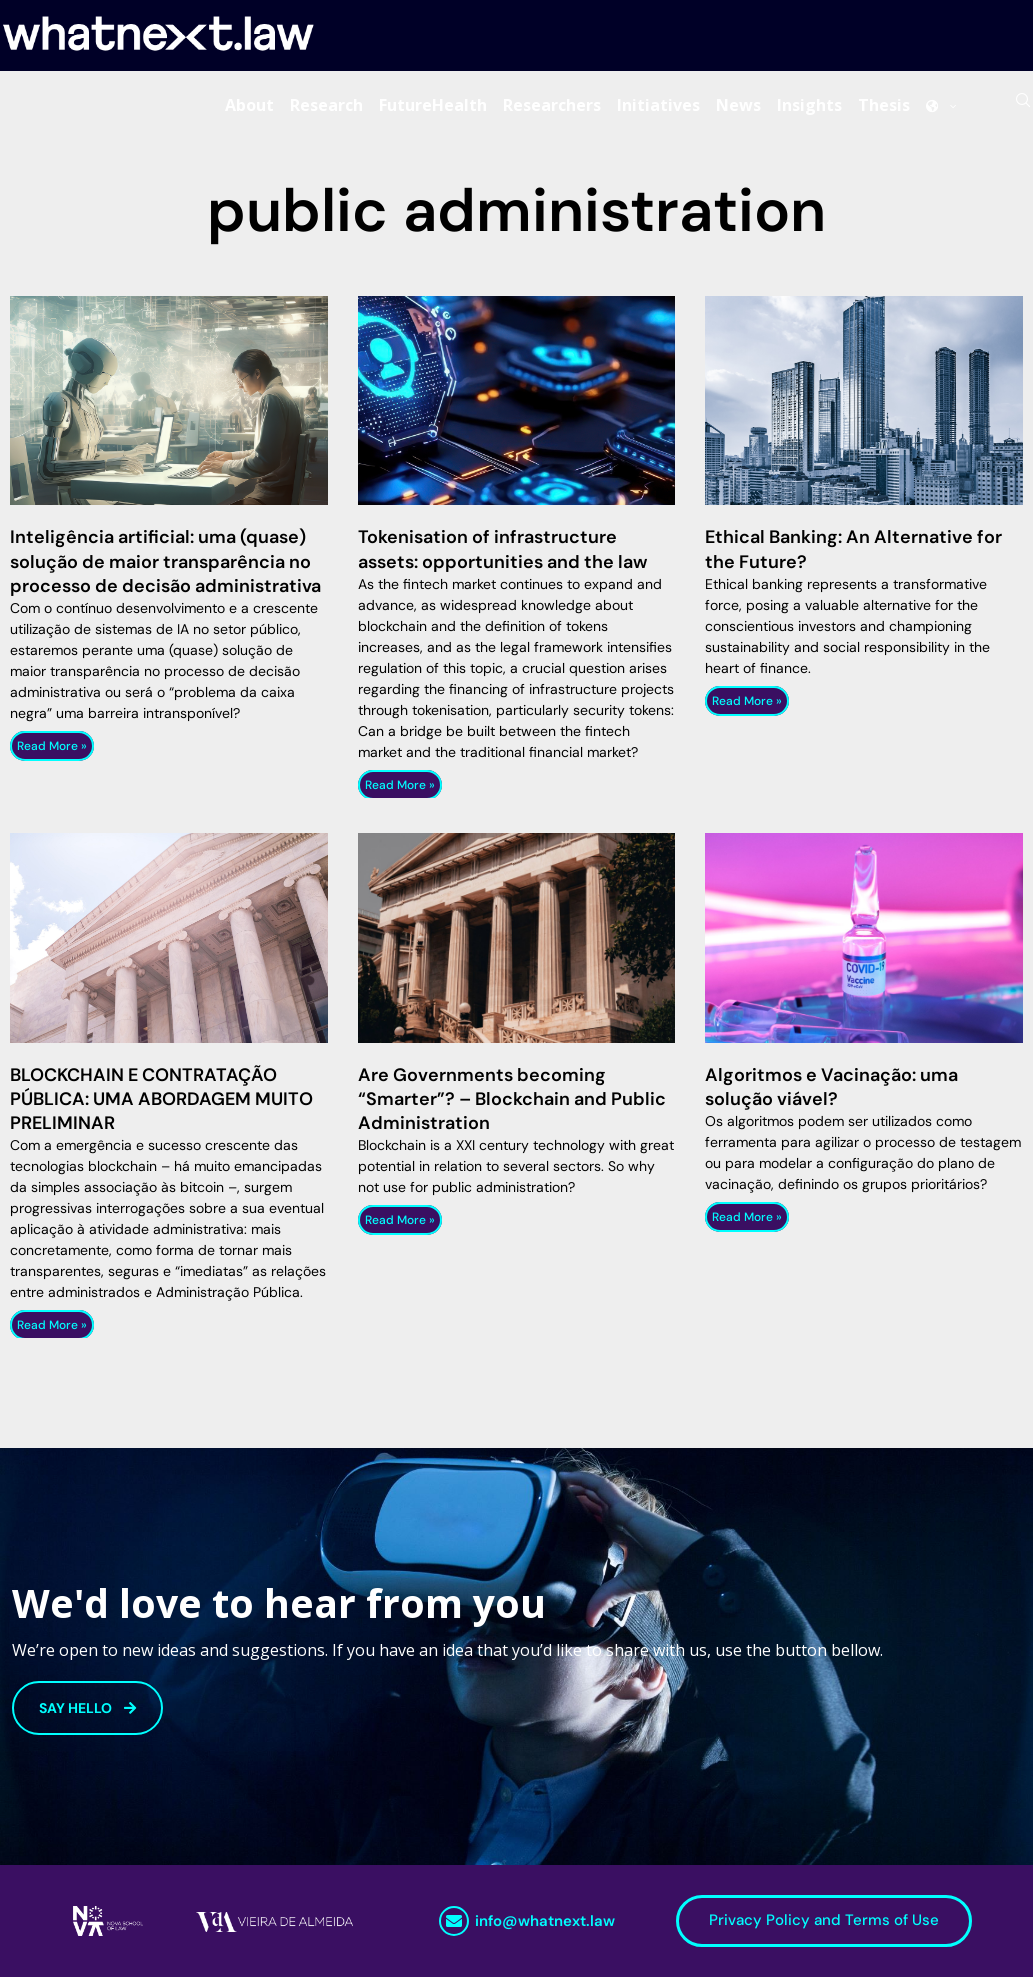  Describe the element at coordinates (400, 794) in the screenshot. I see `Read More » [Read more about Tokenisation of infrastructure assets: opportunities and the law]` at that location.